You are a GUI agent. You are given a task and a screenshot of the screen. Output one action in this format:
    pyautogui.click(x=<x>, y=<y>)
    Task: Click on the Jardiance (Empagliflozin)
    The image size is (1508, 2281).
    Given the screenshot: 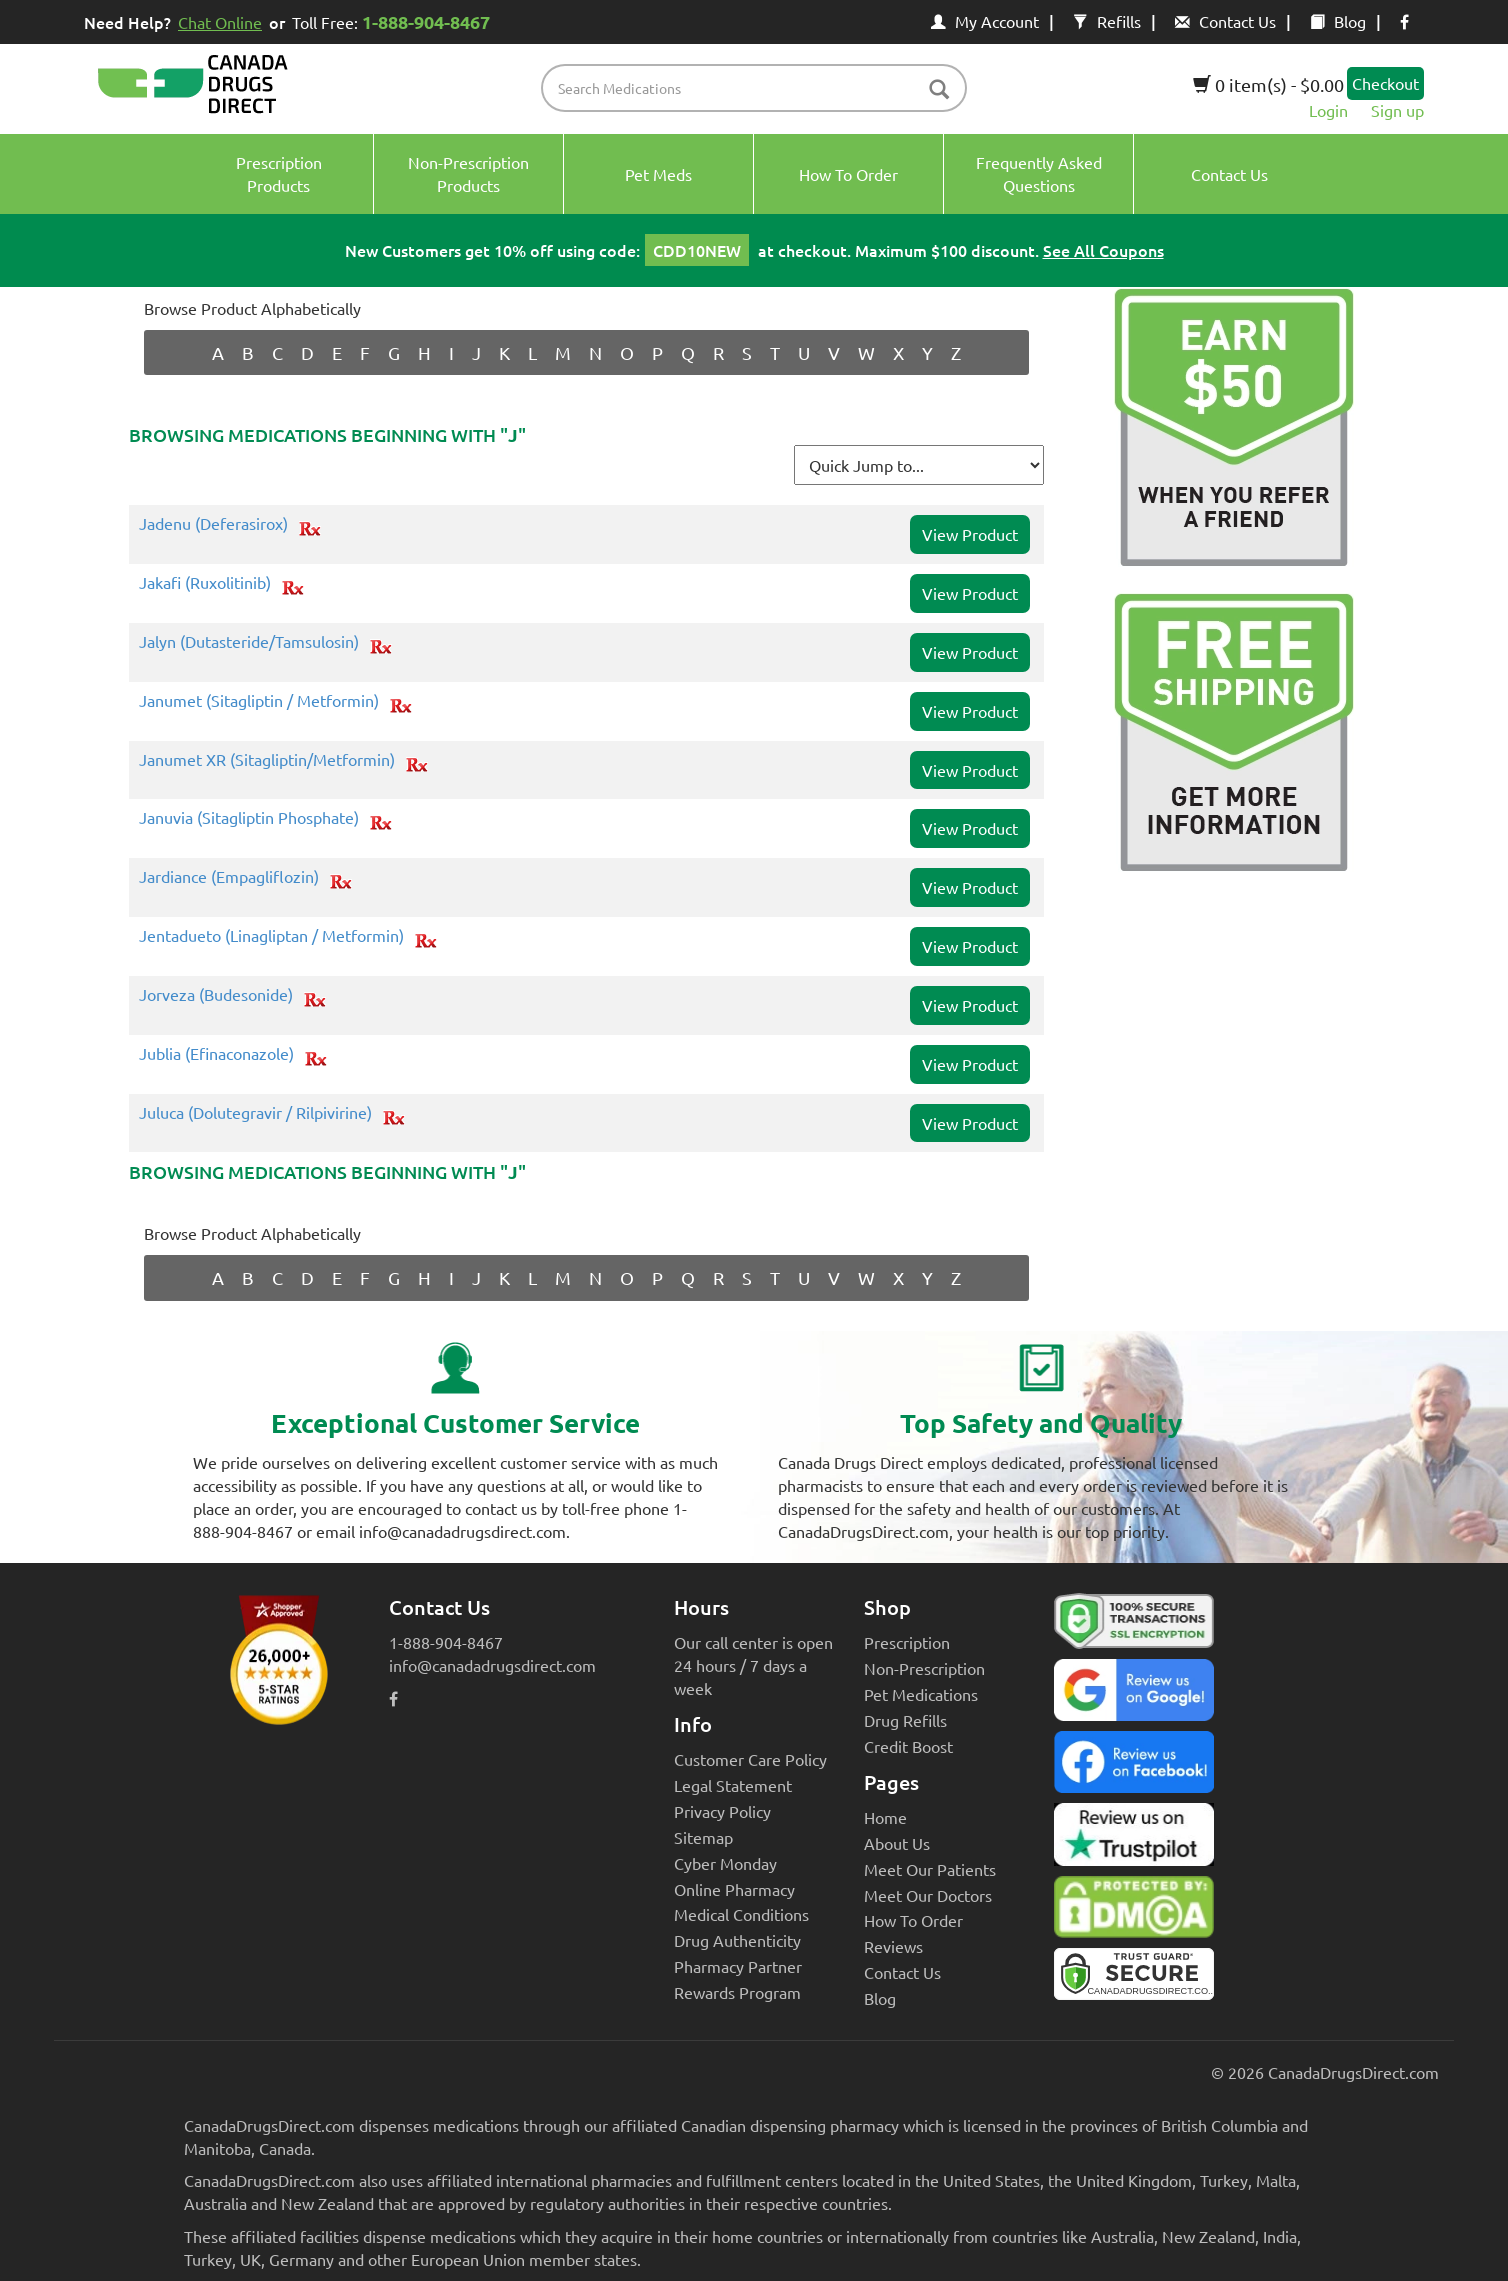 What is the action you would take?
    pyautogui.click(x=229, y=877)
    